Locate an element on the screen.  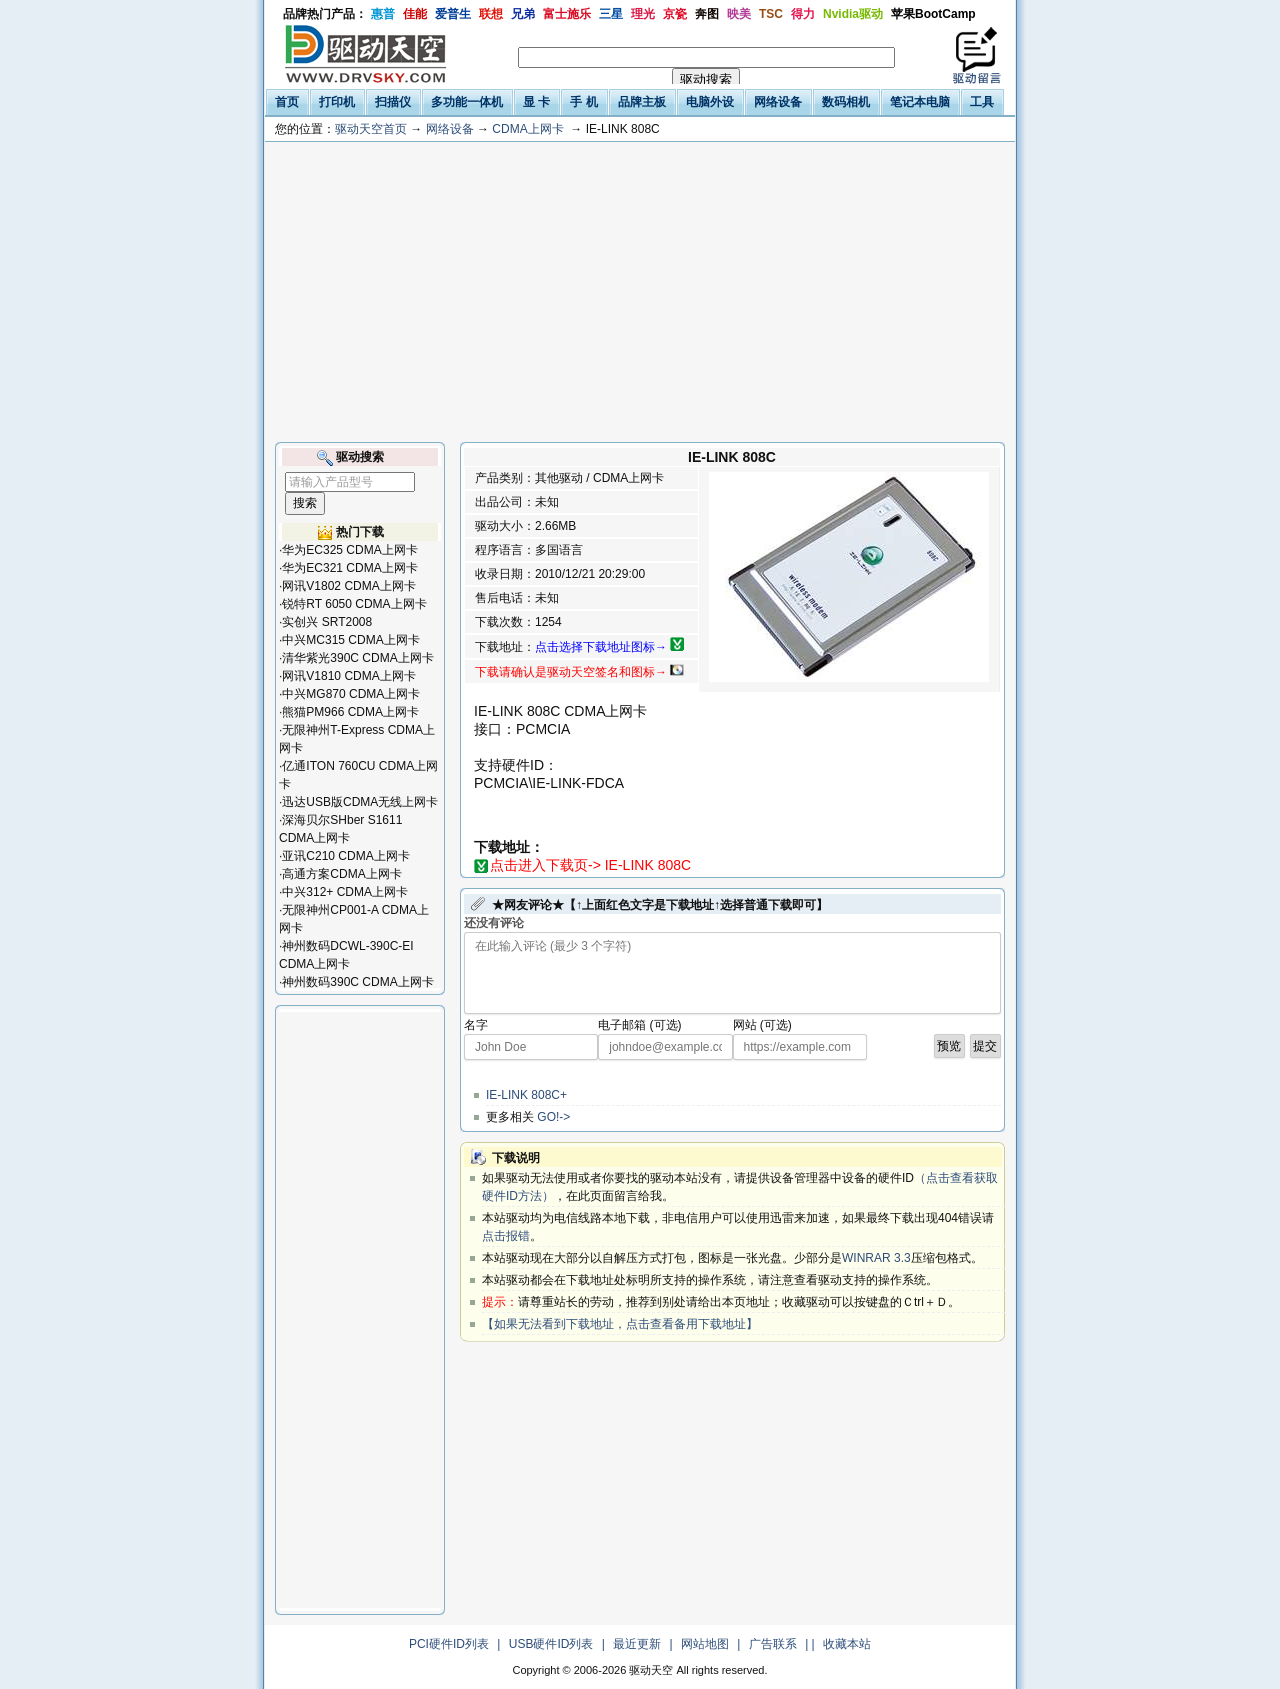
实创兴 SRT2008 is located at coordinates (327, 622).